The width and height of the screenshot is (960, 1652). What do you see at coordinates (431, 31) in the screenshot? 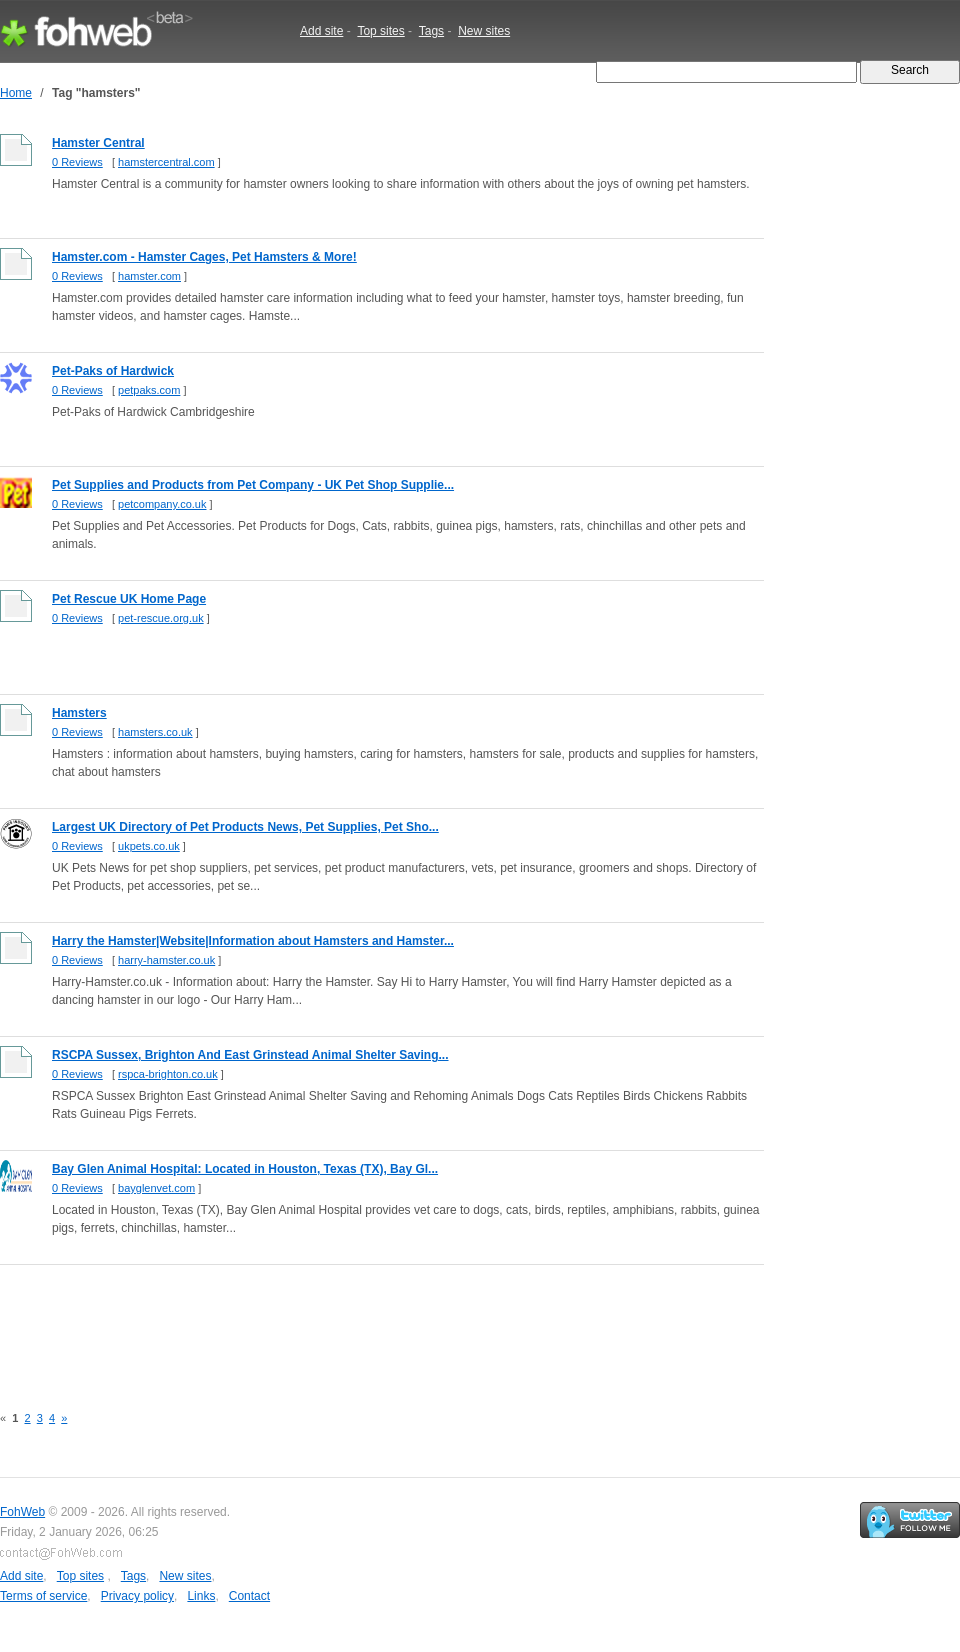
I see `Tags` at bounding box center [431, 31].